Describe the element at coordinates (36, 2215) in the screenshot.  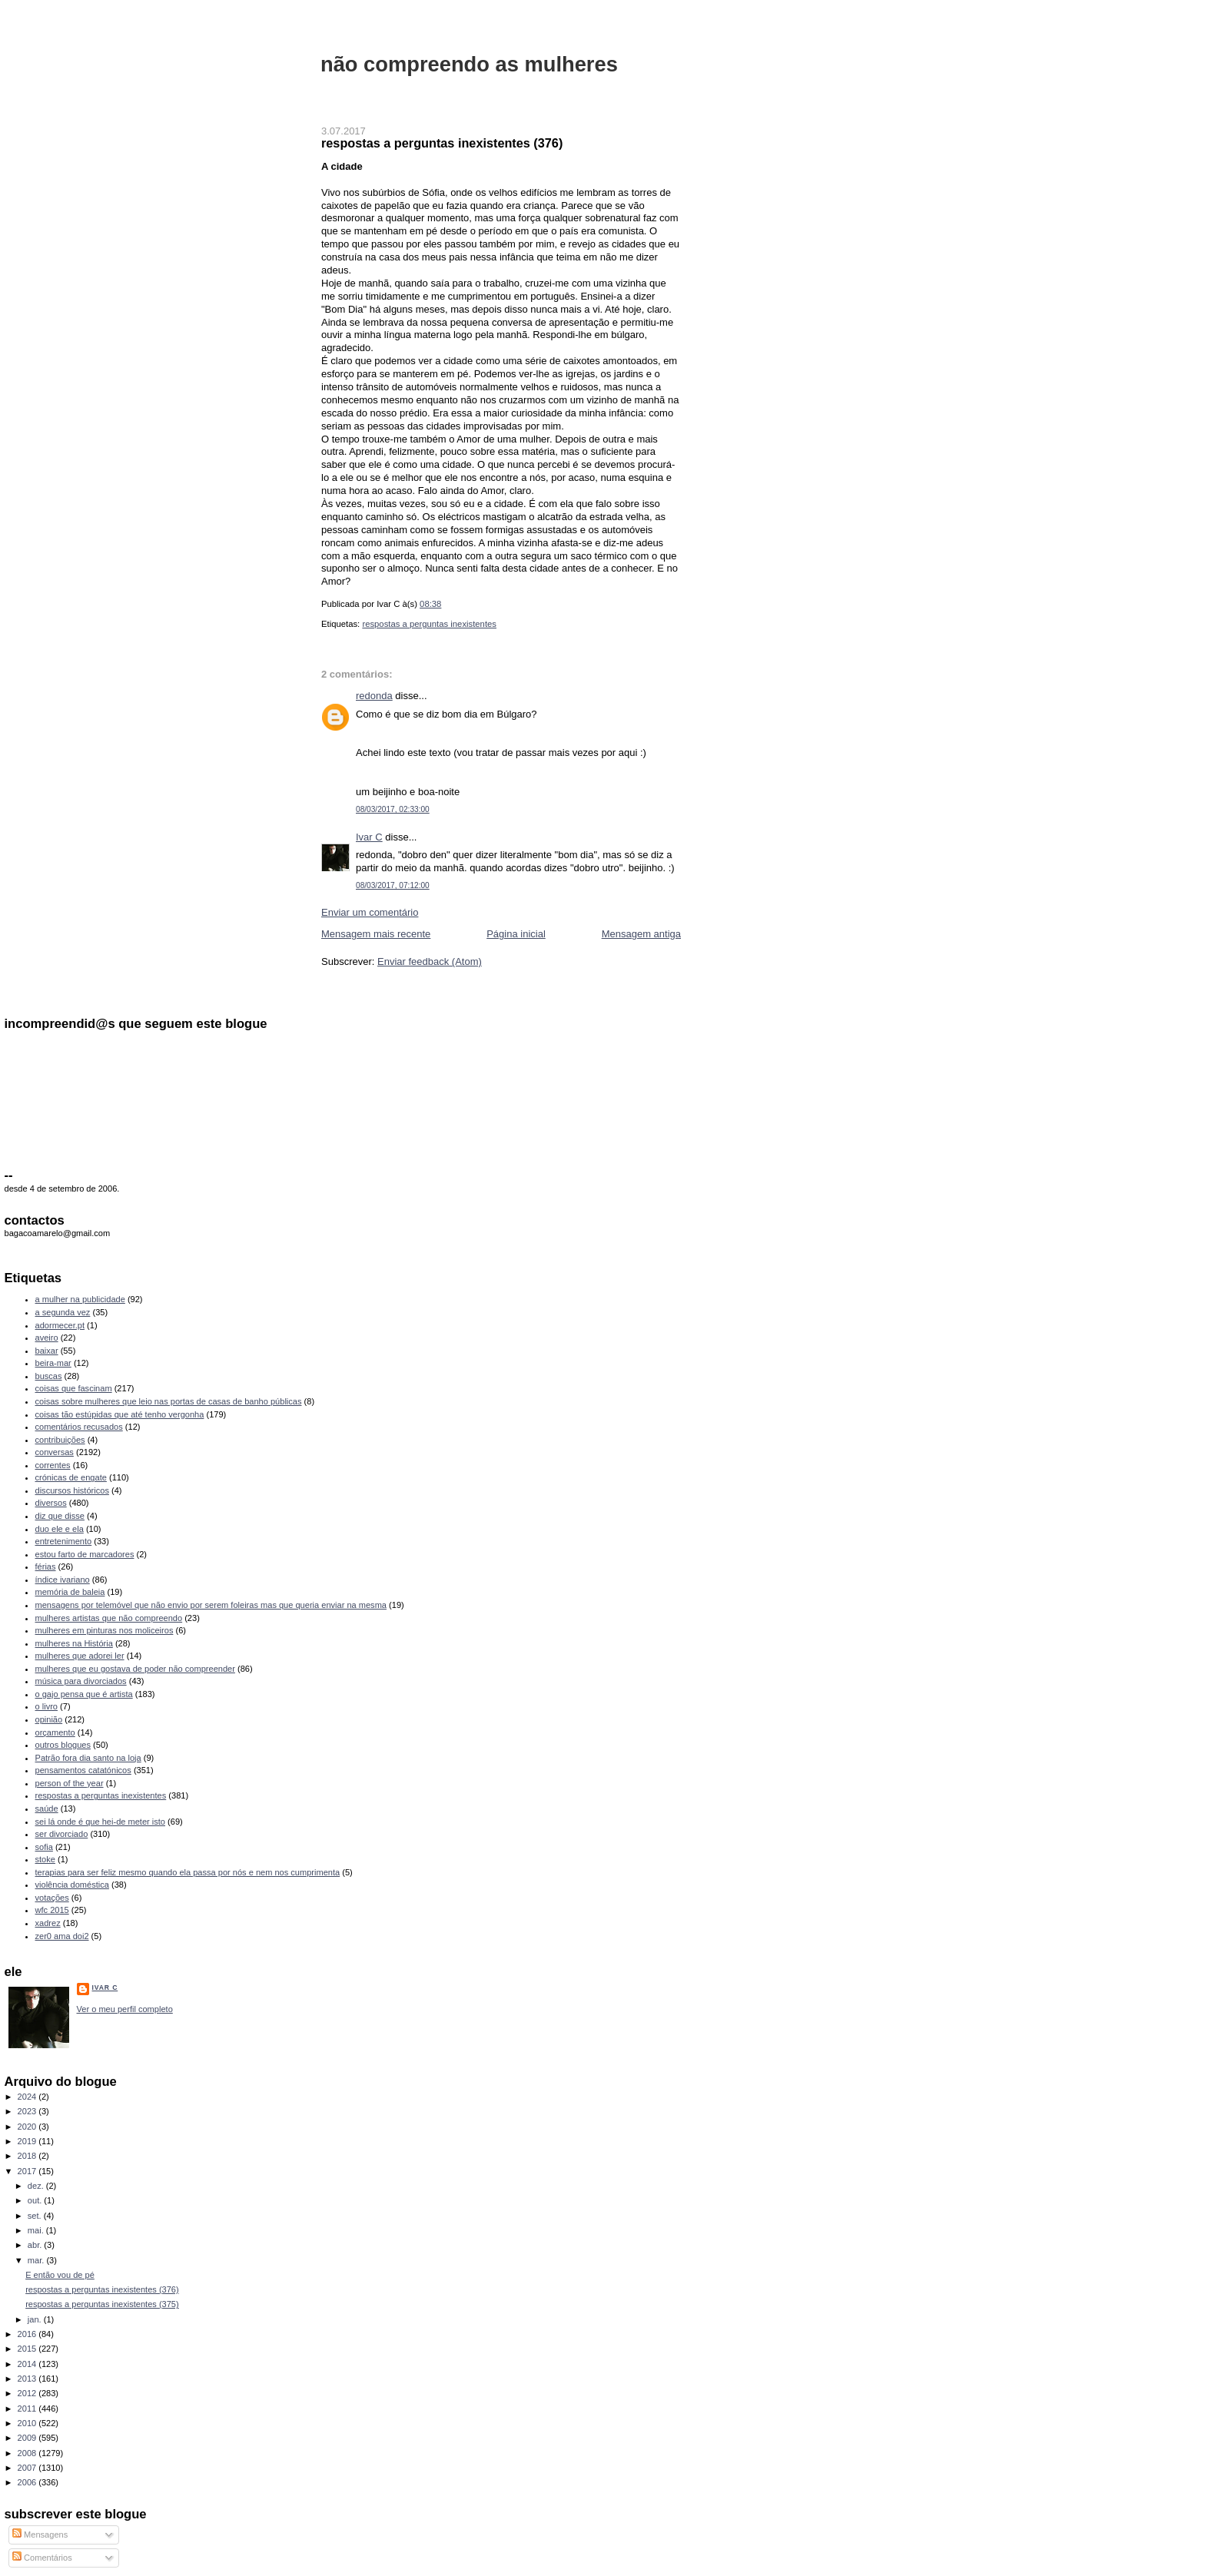
I see `set.` at that location.